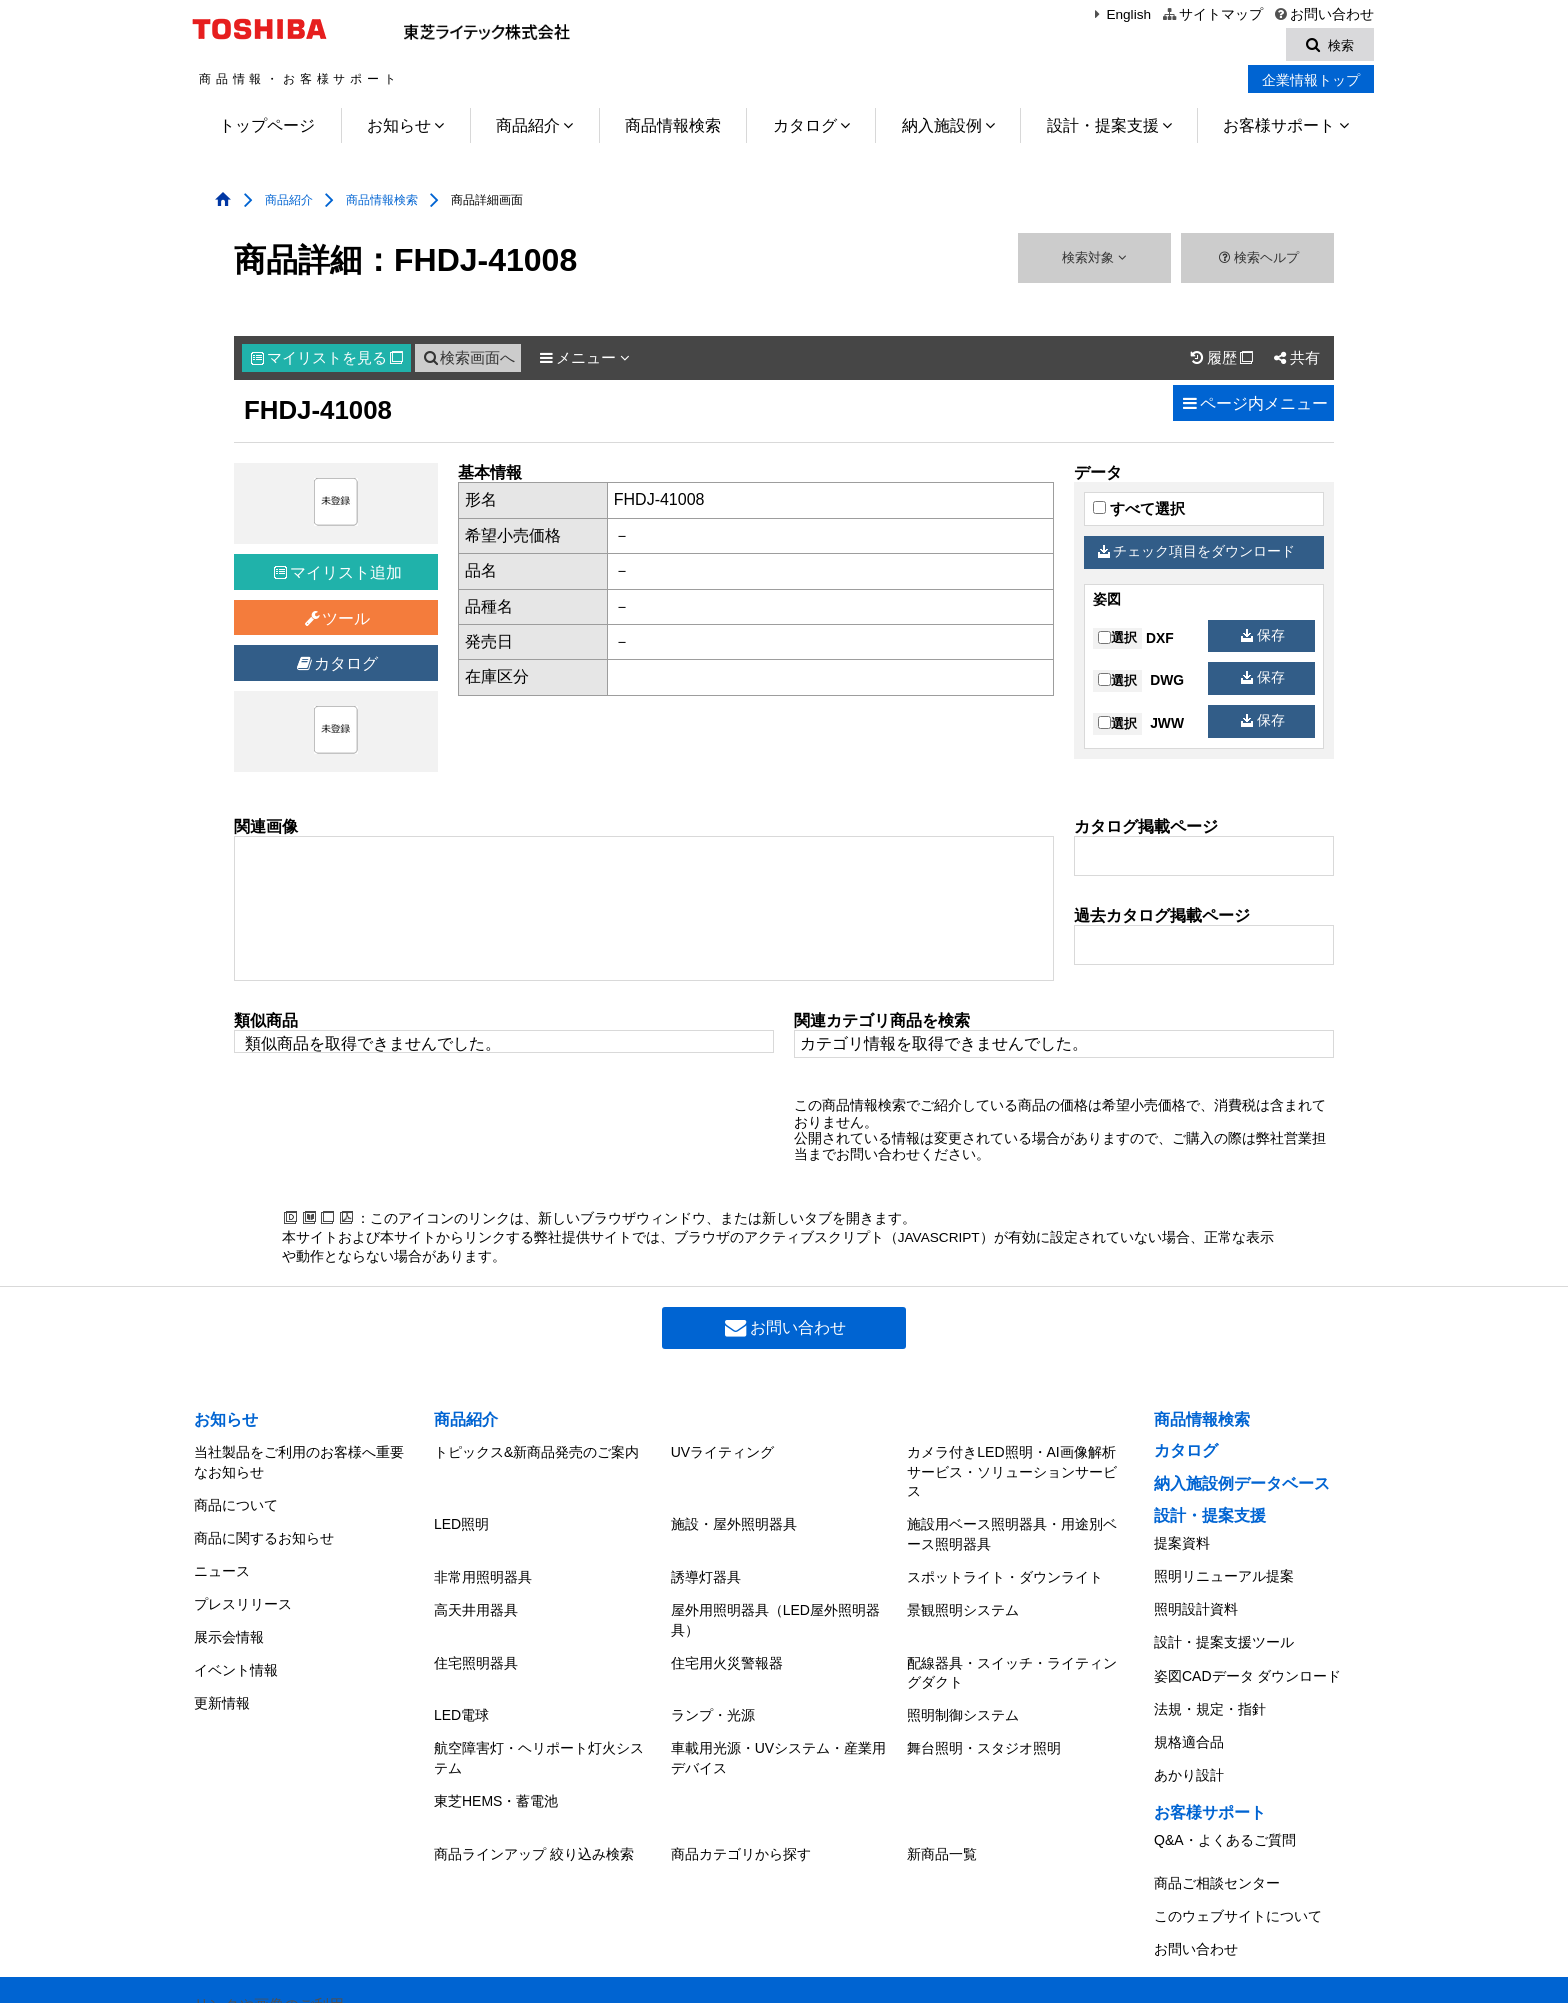  Describe the element at coordinates (1279, 128) in the screenshot. I see `お客様サポート` at that location.